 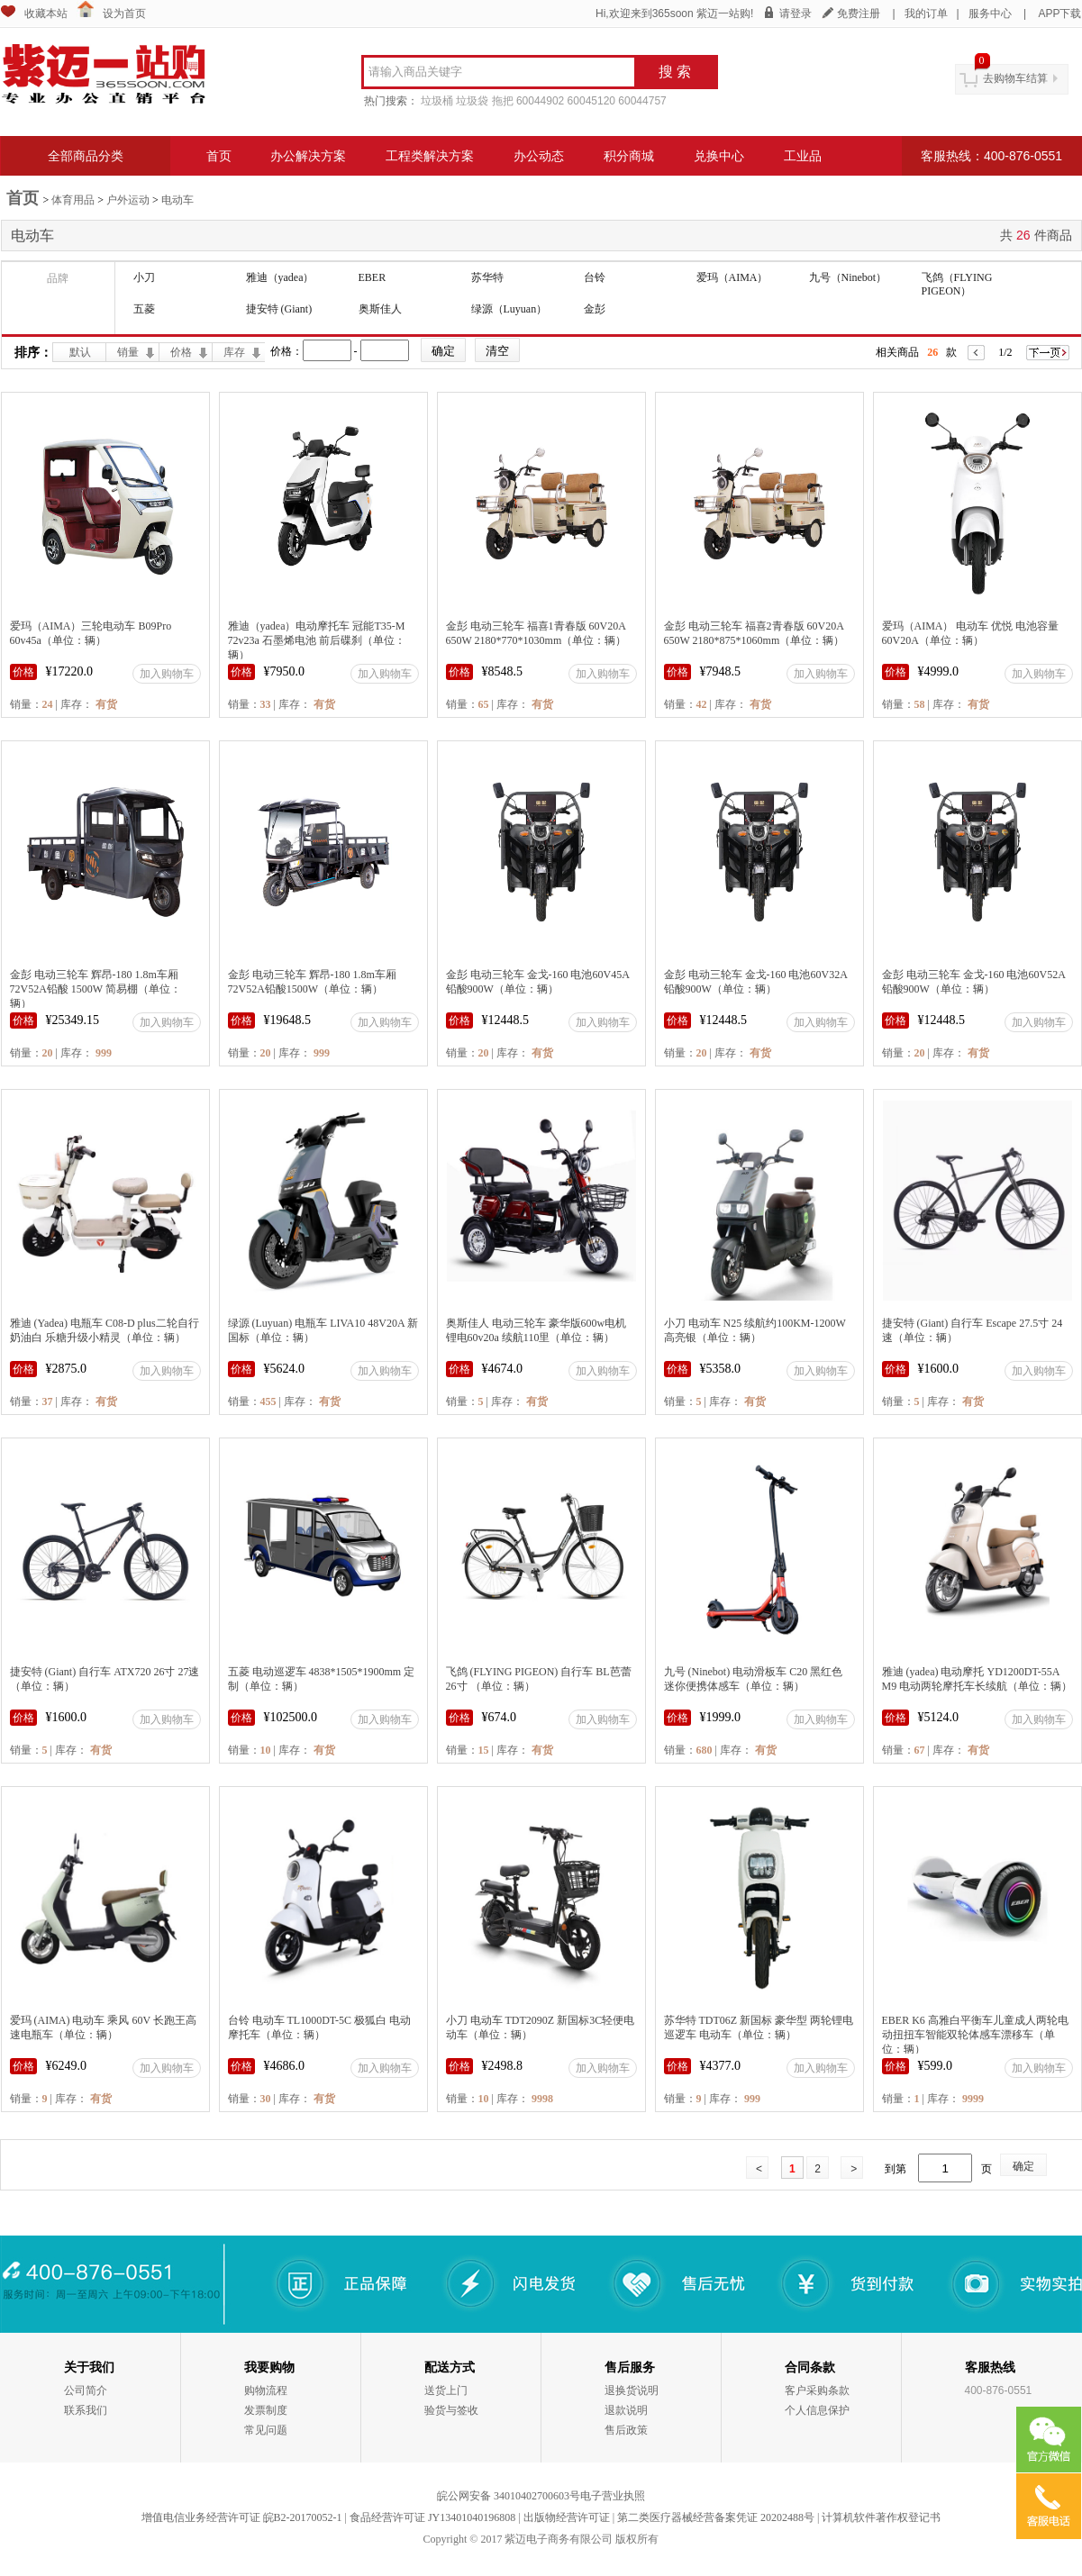 I want to click on 我的订单, so click(x=926, y=13).